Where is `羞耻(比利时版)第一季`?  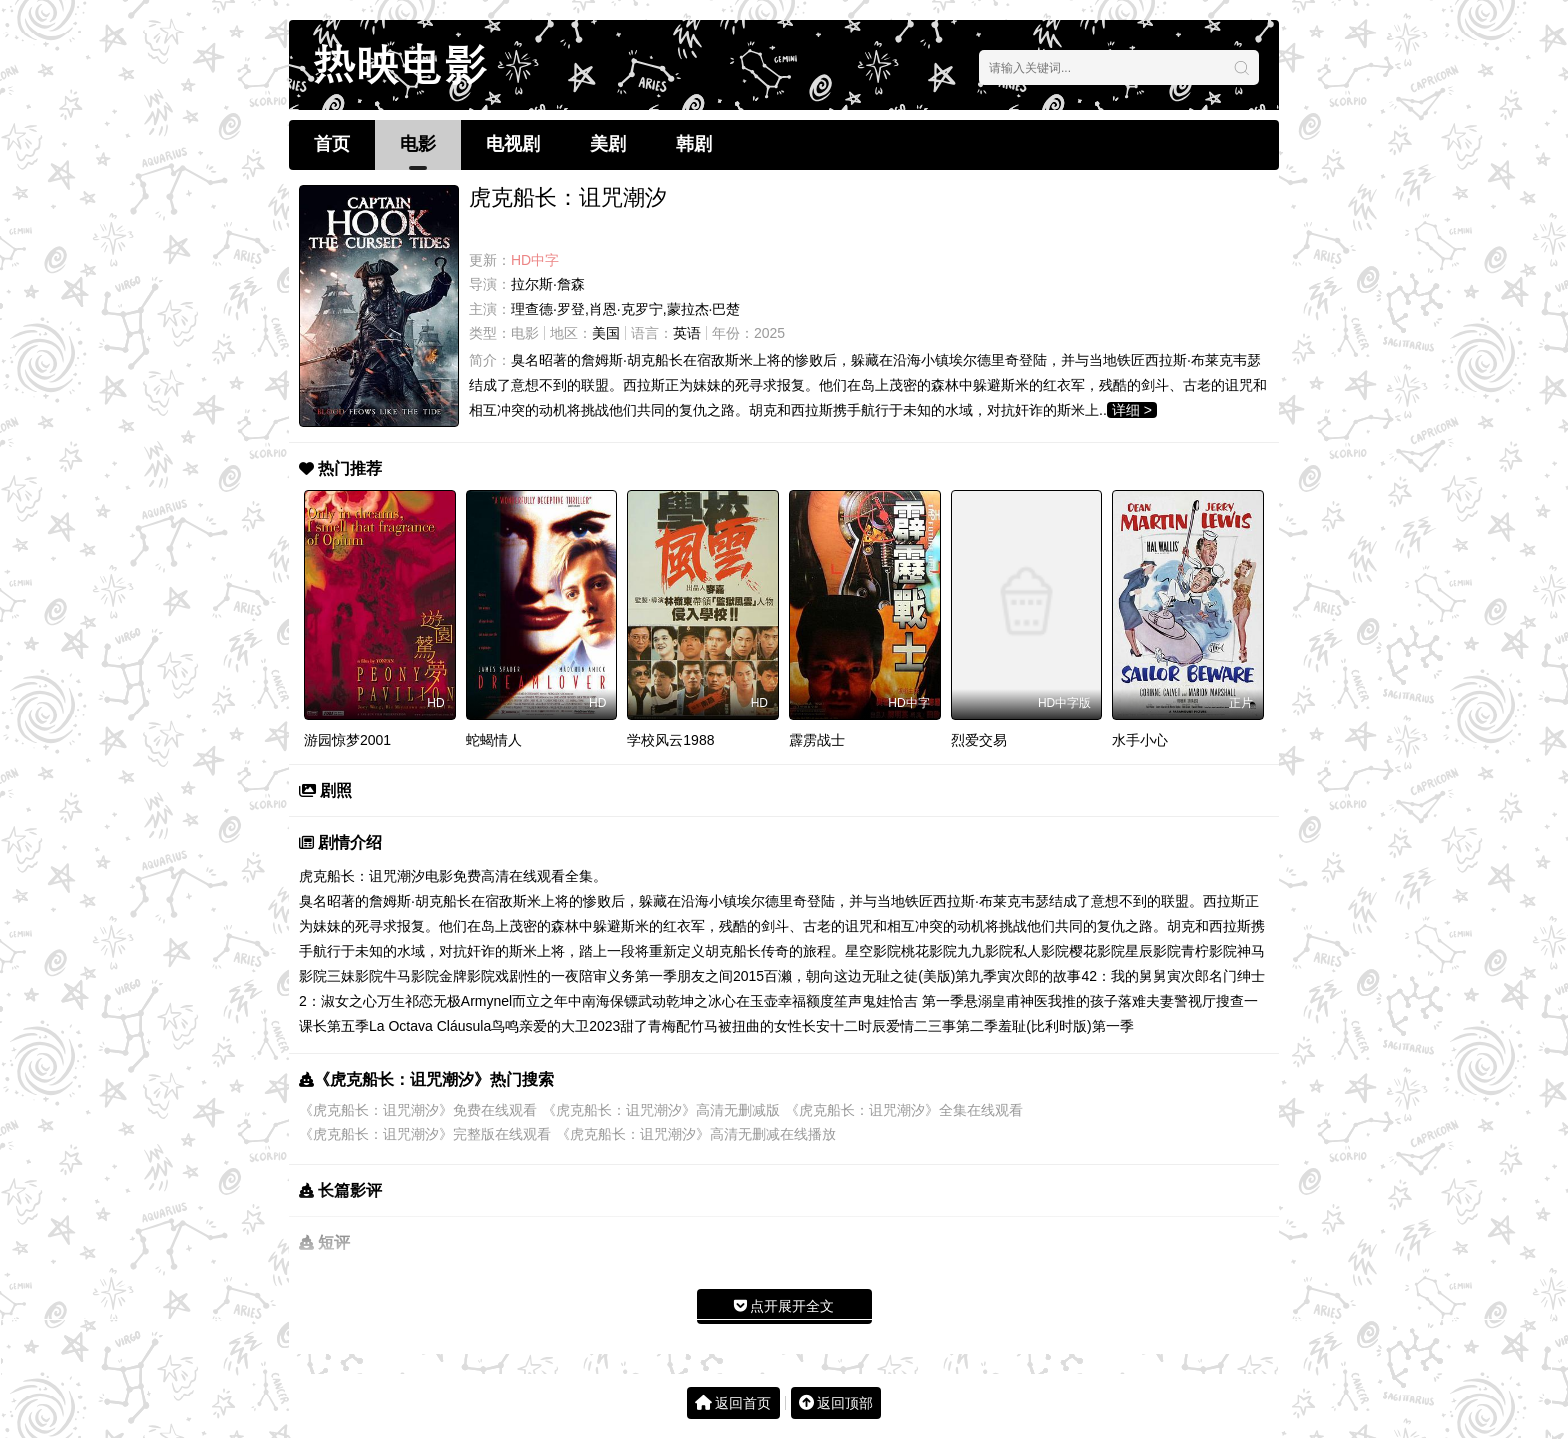 羞耻(比利时版)第一季 is located at coordinates (1065, 1026).